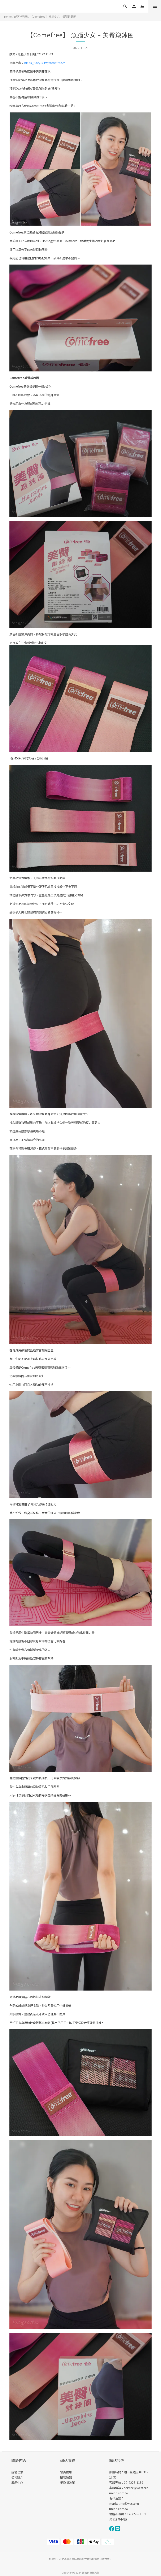 This screenshot has height=2576, width=161. Describe the element at coordinates (17, 2482) in the screenshot. I see `展示中心` at that location.